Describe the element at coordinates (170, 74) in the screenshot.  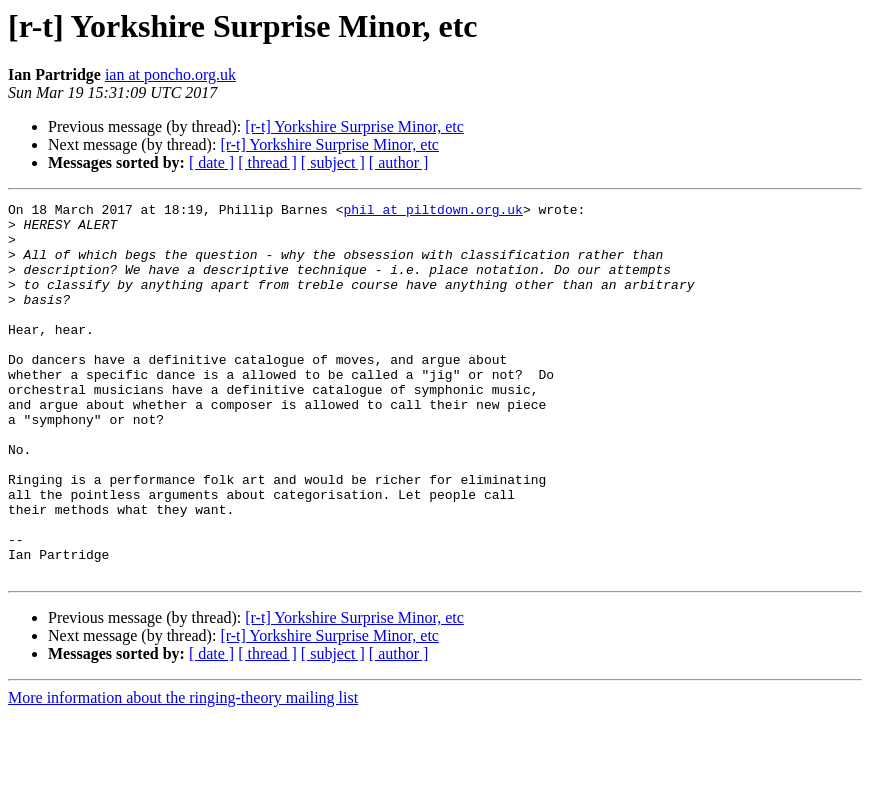
I see `ian at poncho.org.uk` at that location.